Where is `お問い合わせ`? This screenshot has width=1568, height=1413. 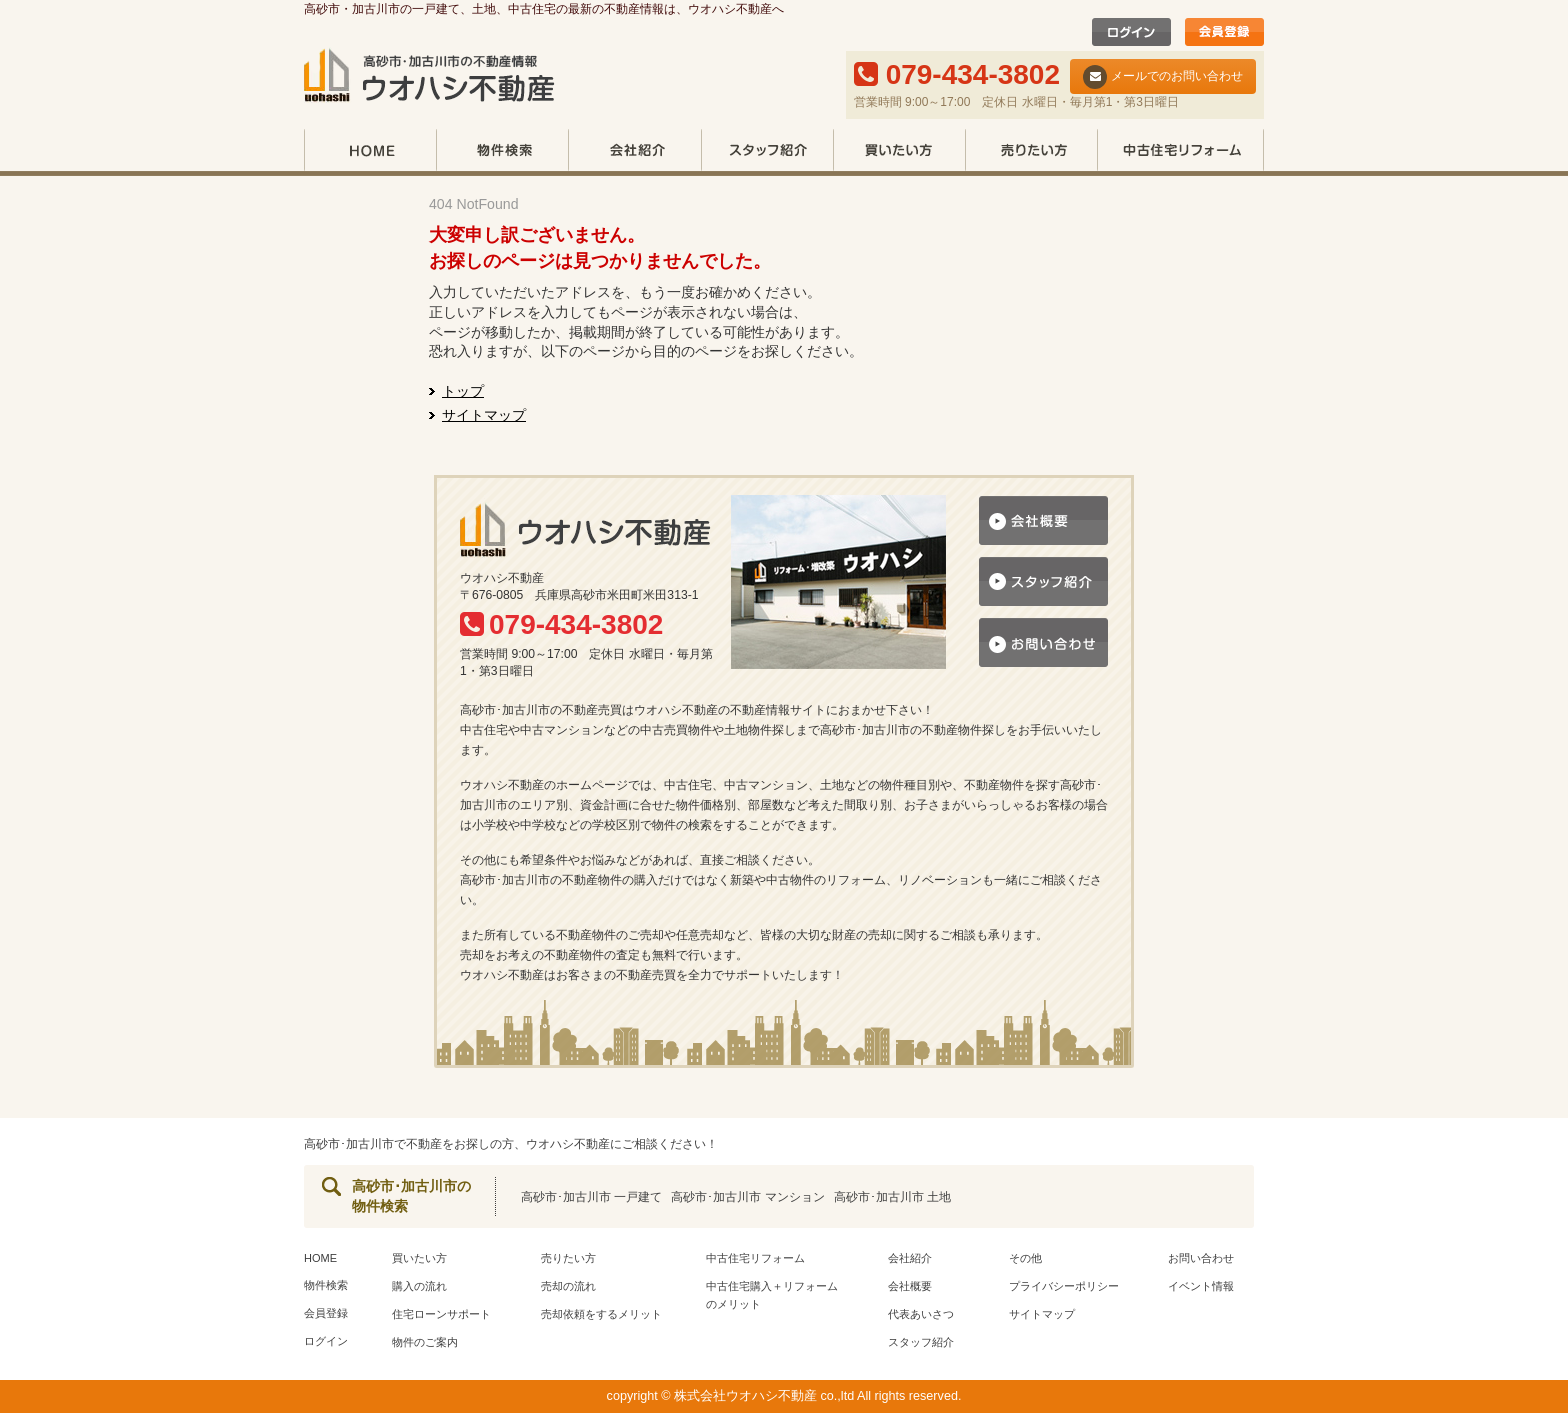 お問い合わせ is located at coordinates (1201, 1258).